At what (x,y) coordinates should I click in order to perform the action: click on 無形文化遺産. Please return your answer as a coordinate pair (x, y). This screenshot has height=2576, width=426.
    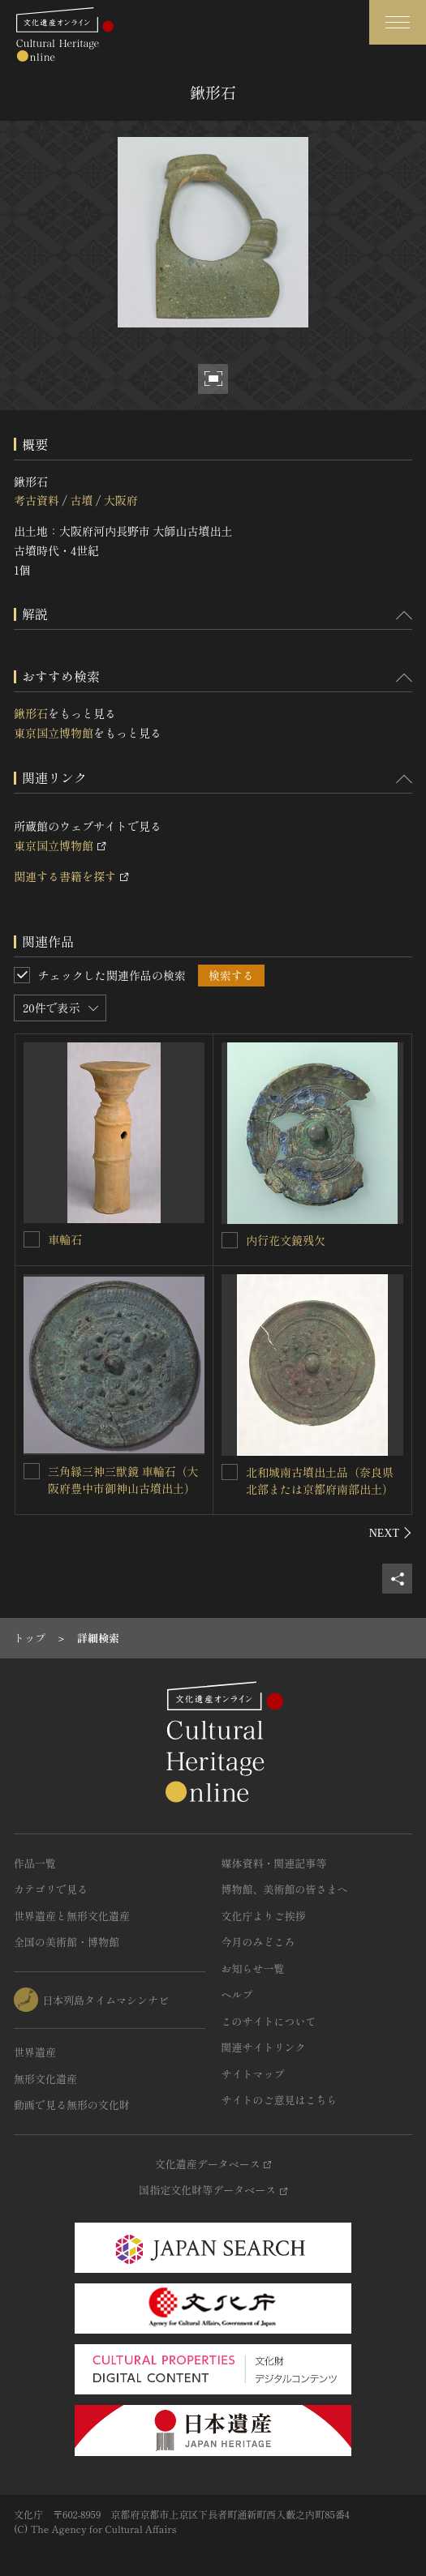
    Looking at the image, I should click on (45, 2078).